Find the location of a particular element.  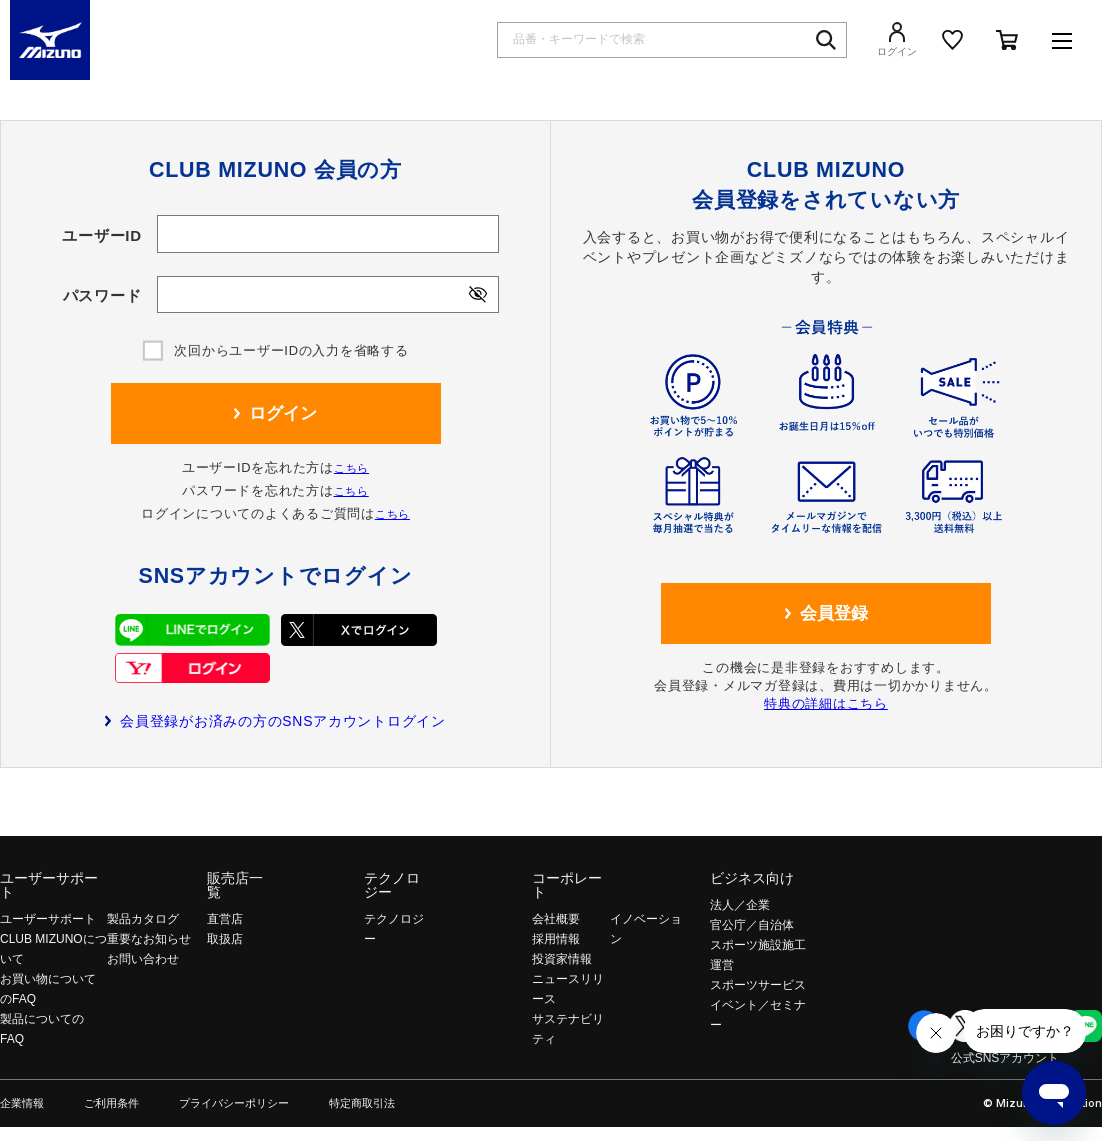

官公庁／自治体 is located at coordinates (752, 925).